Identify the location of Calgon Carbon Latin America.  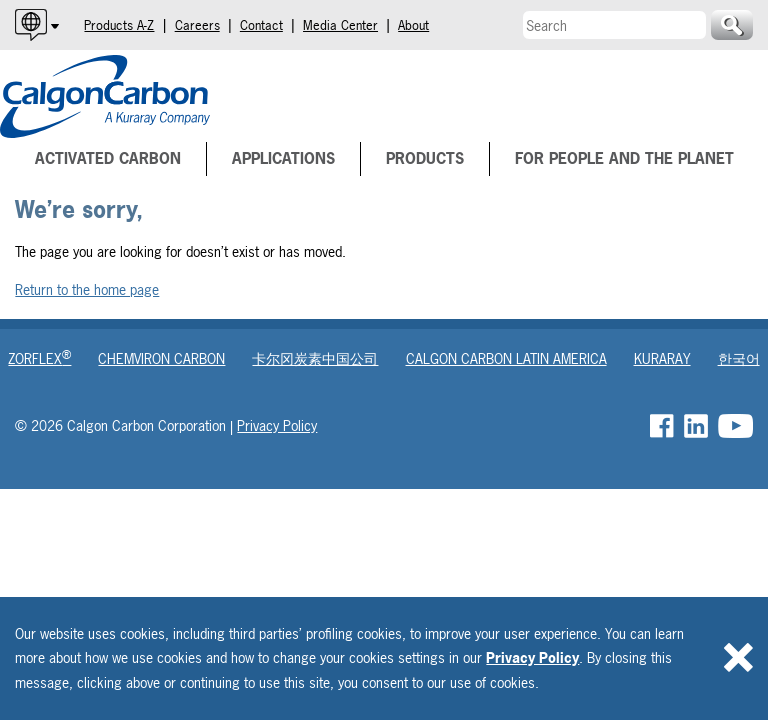
(506, 358).